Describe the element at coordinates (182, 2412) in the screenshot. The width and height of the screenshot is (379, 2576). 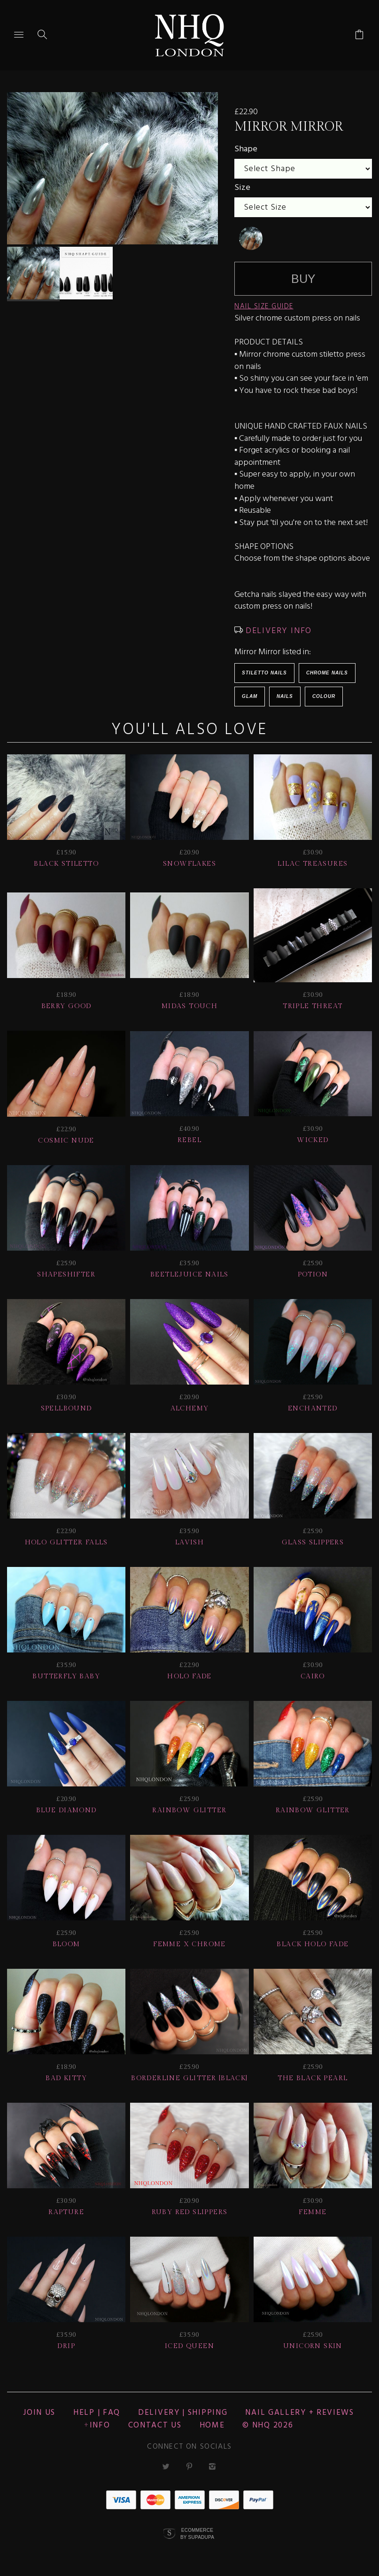
I see `Delivery | Shipping` at that location.